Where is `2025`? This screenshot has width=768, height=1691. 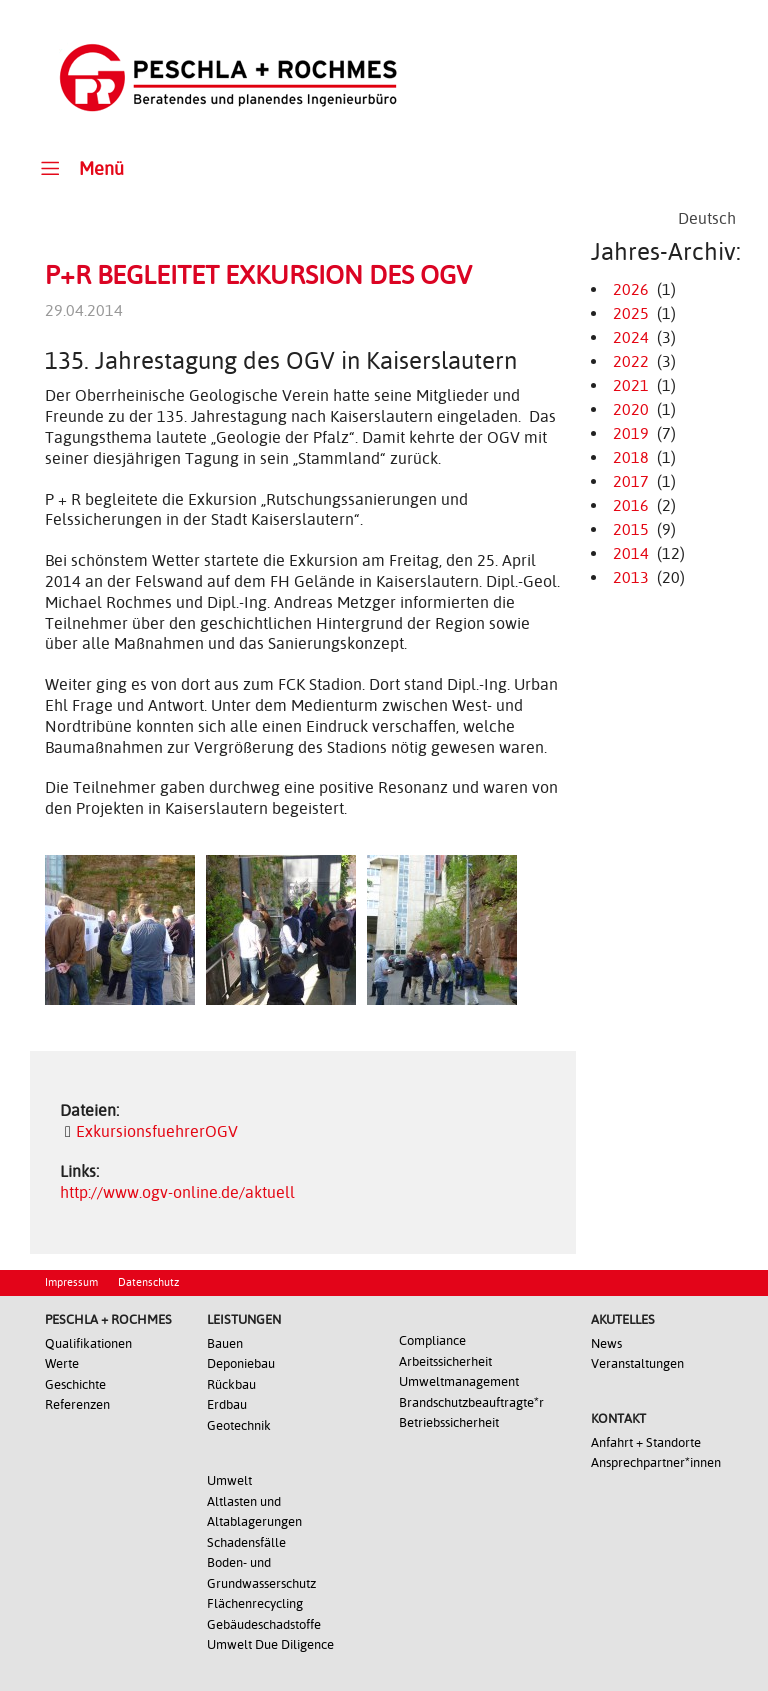
2025 is located at coordinates (631, 313).